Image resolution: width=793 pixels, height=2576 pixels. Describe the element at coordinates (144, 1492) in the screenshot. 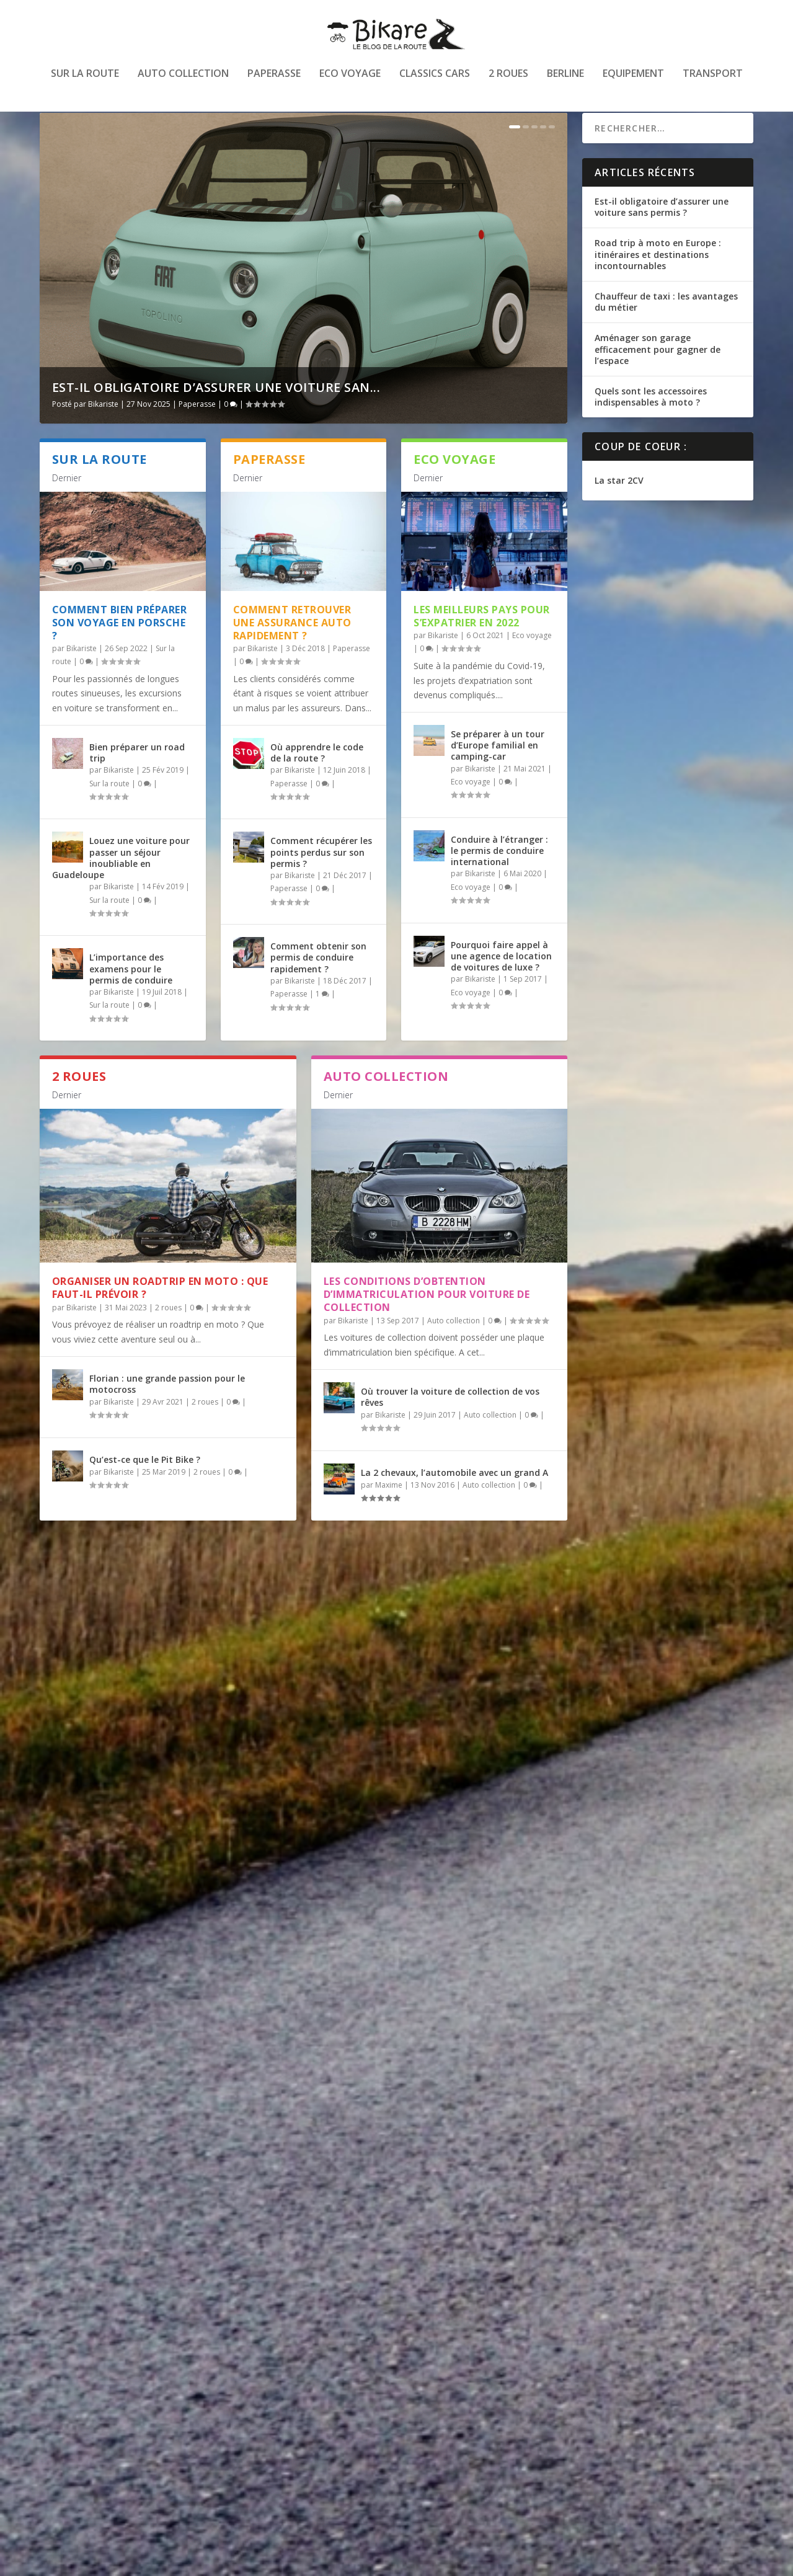

I see `Qu’est-ce que le Pit Bike ?` at that location.